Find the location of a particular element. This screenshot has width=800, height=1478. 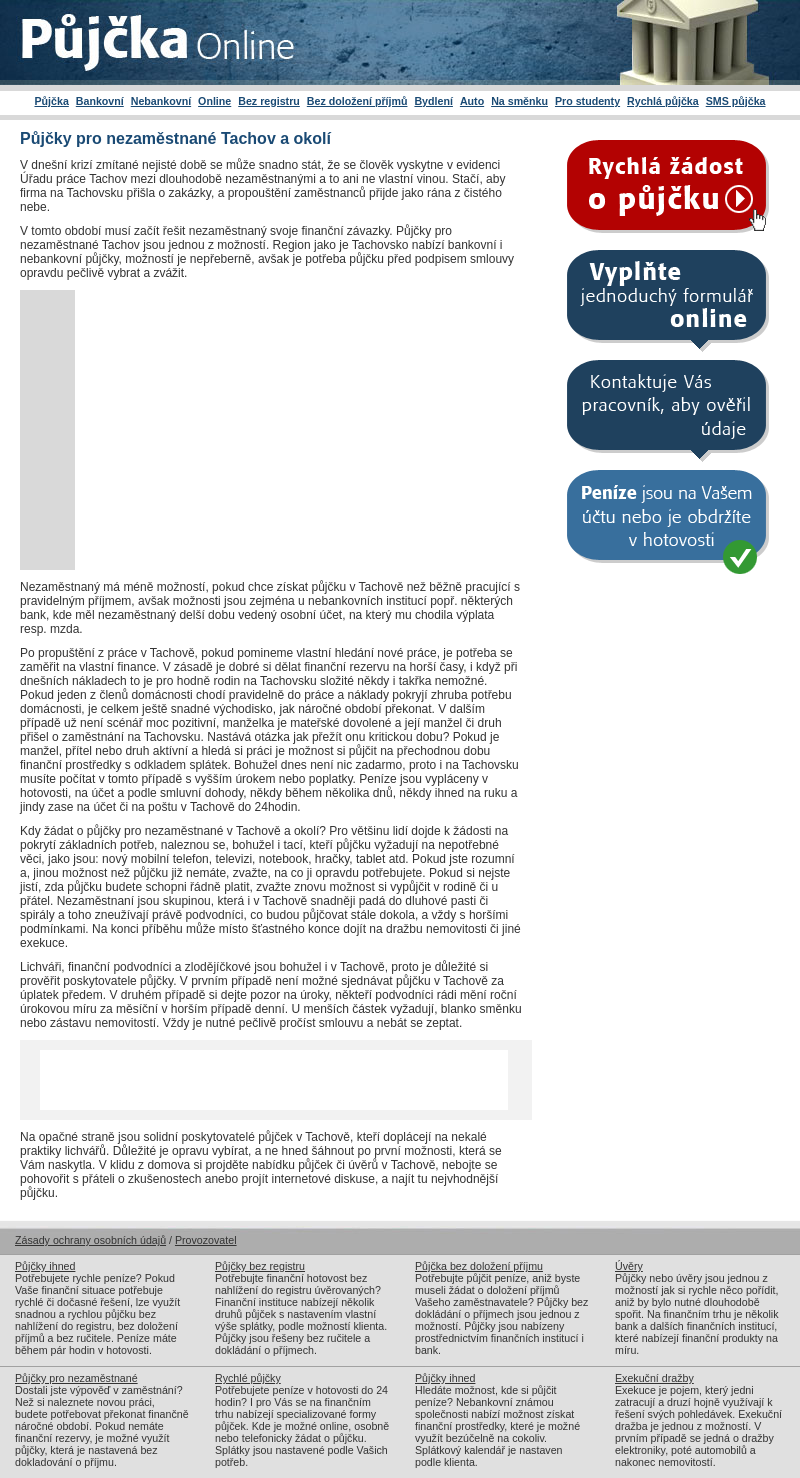

Bez doložení příjmů is located at coordinates (357, 101).